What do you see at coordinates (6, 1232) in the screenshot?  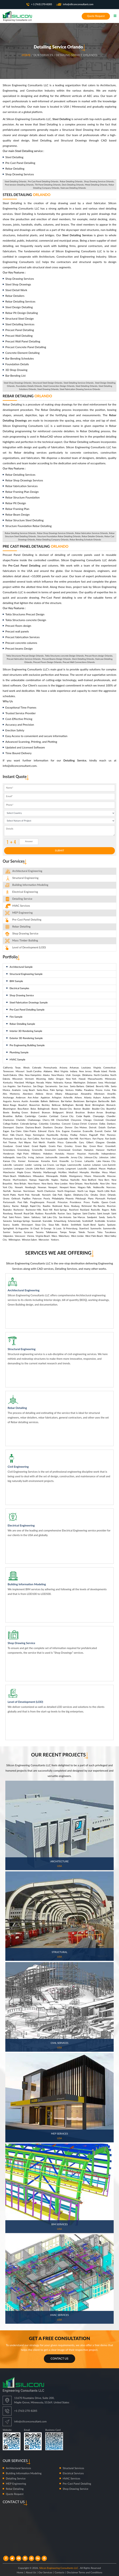 I see `Sumter` at bounding box center [6, 1232].